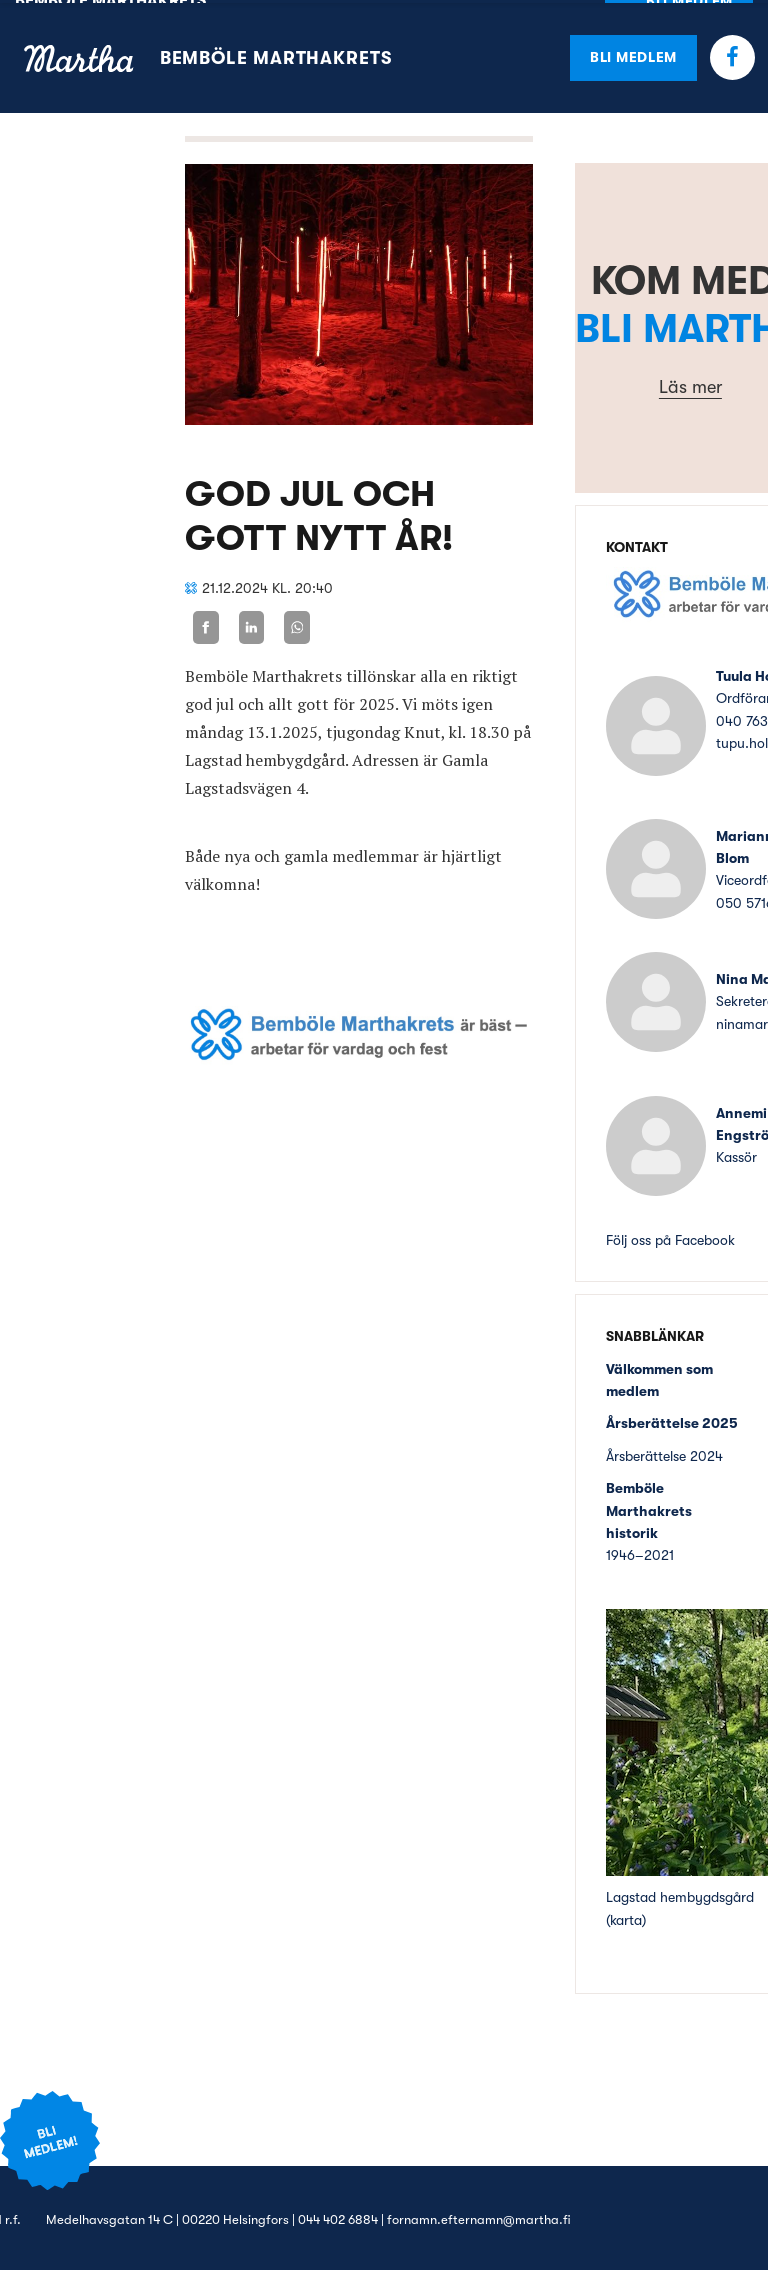  What do you see at coordinates (671, 1453) in the screenshot?
I see `sberättelse 2024` at bounding box center [671, 1453].